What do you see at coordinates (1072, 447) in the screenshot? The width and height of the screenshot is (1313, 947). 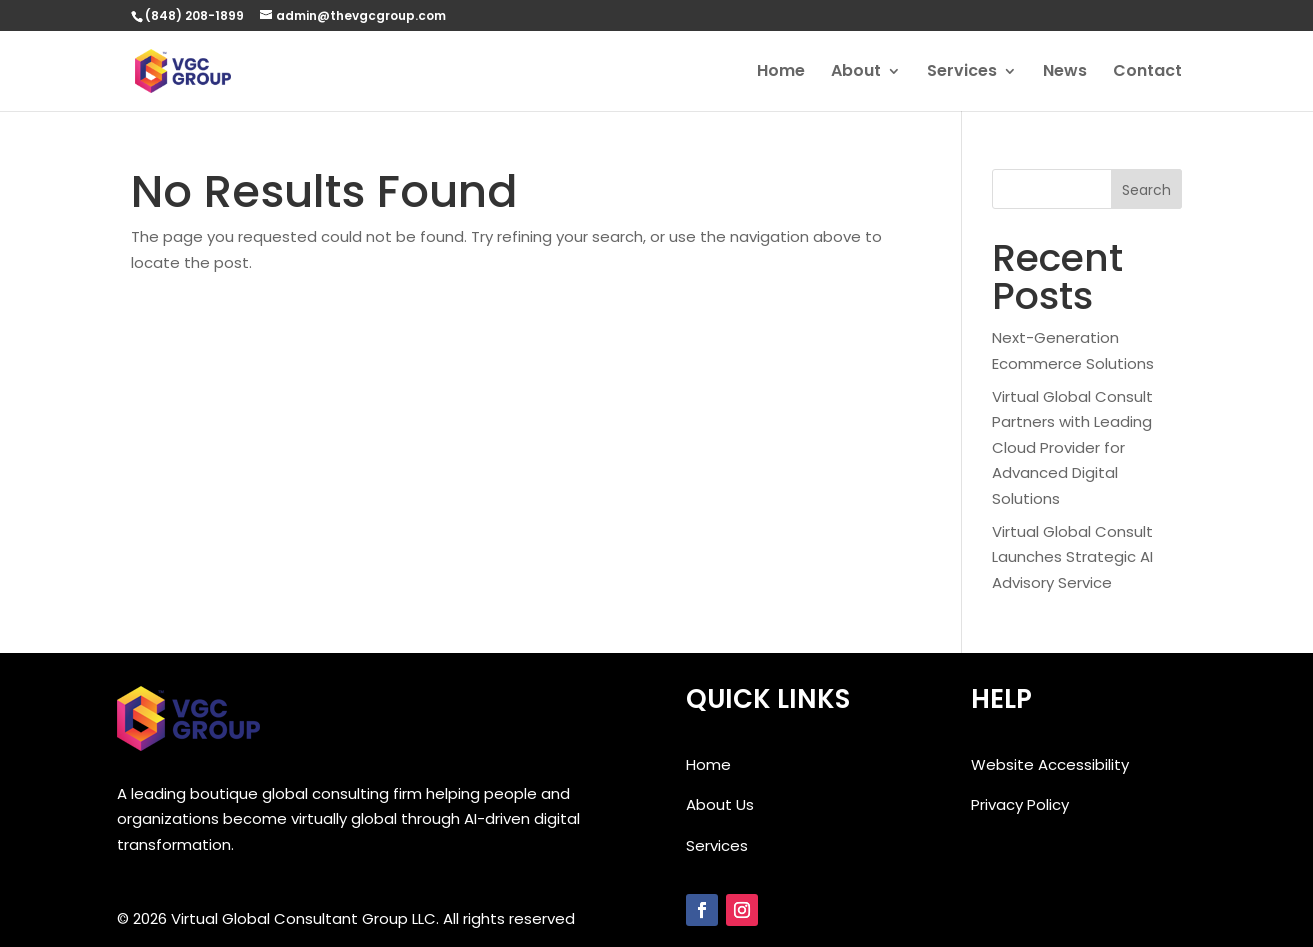 I see `Virtual Global Consult Partners with Leading Cloud Provider for Advanced Digital Solutions` at bounding box center [1072, 447].